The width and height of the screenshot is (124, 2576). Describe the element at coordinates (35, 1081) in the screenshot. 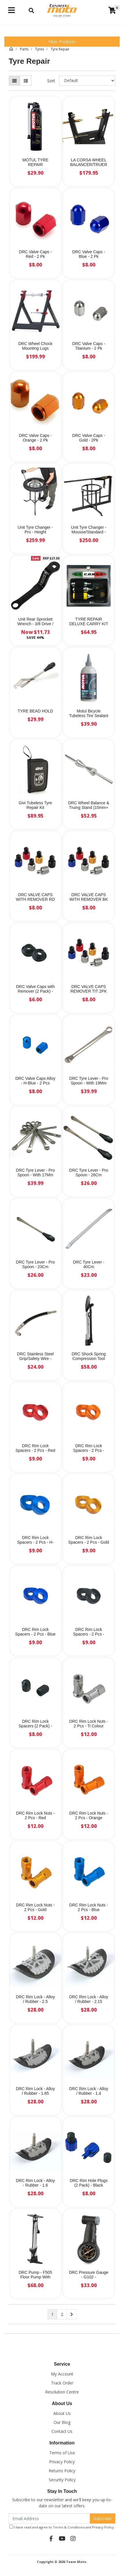

I see `DRC Valve Caps Alloy - H-Blue - 2 Pcs` at that location.